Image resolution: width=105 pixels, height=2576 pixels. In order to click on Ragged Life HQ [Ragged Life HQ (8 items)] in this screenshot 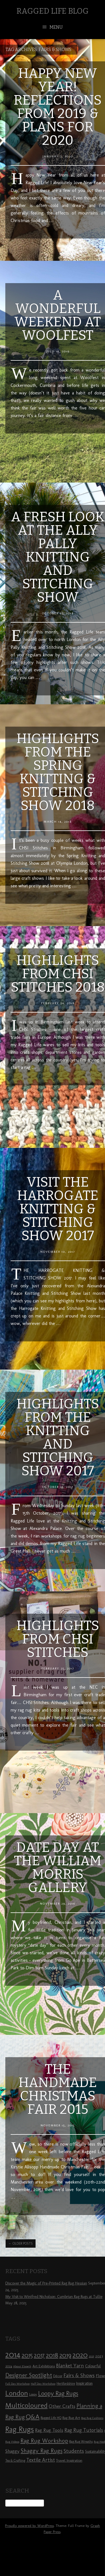, I will do `click(51, 2418)`.